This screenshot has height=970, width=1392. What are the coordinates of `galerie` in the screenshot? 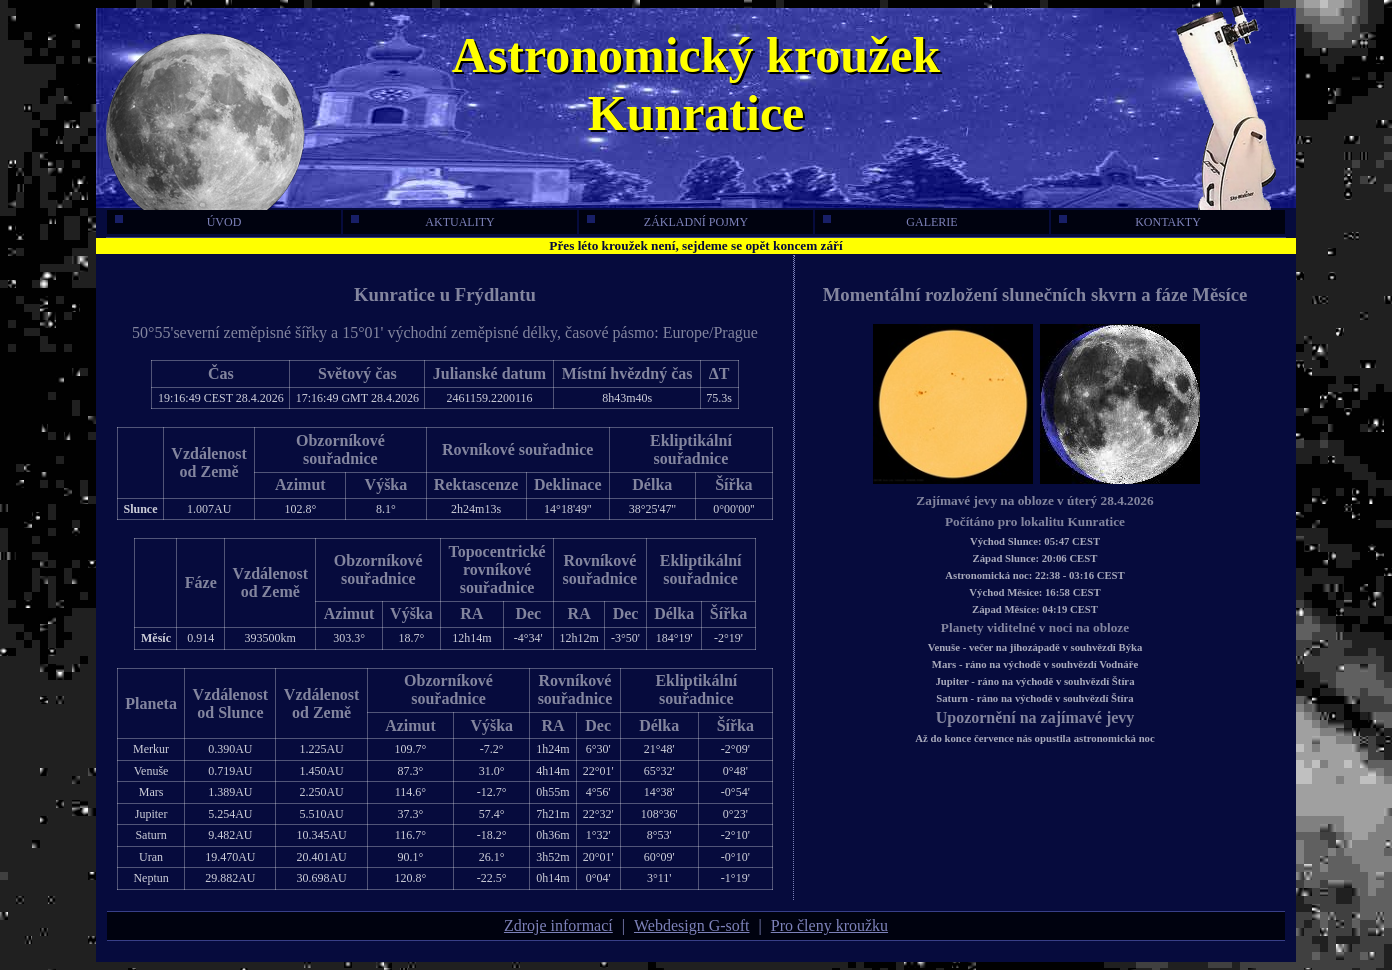 It's located at (890, 222).